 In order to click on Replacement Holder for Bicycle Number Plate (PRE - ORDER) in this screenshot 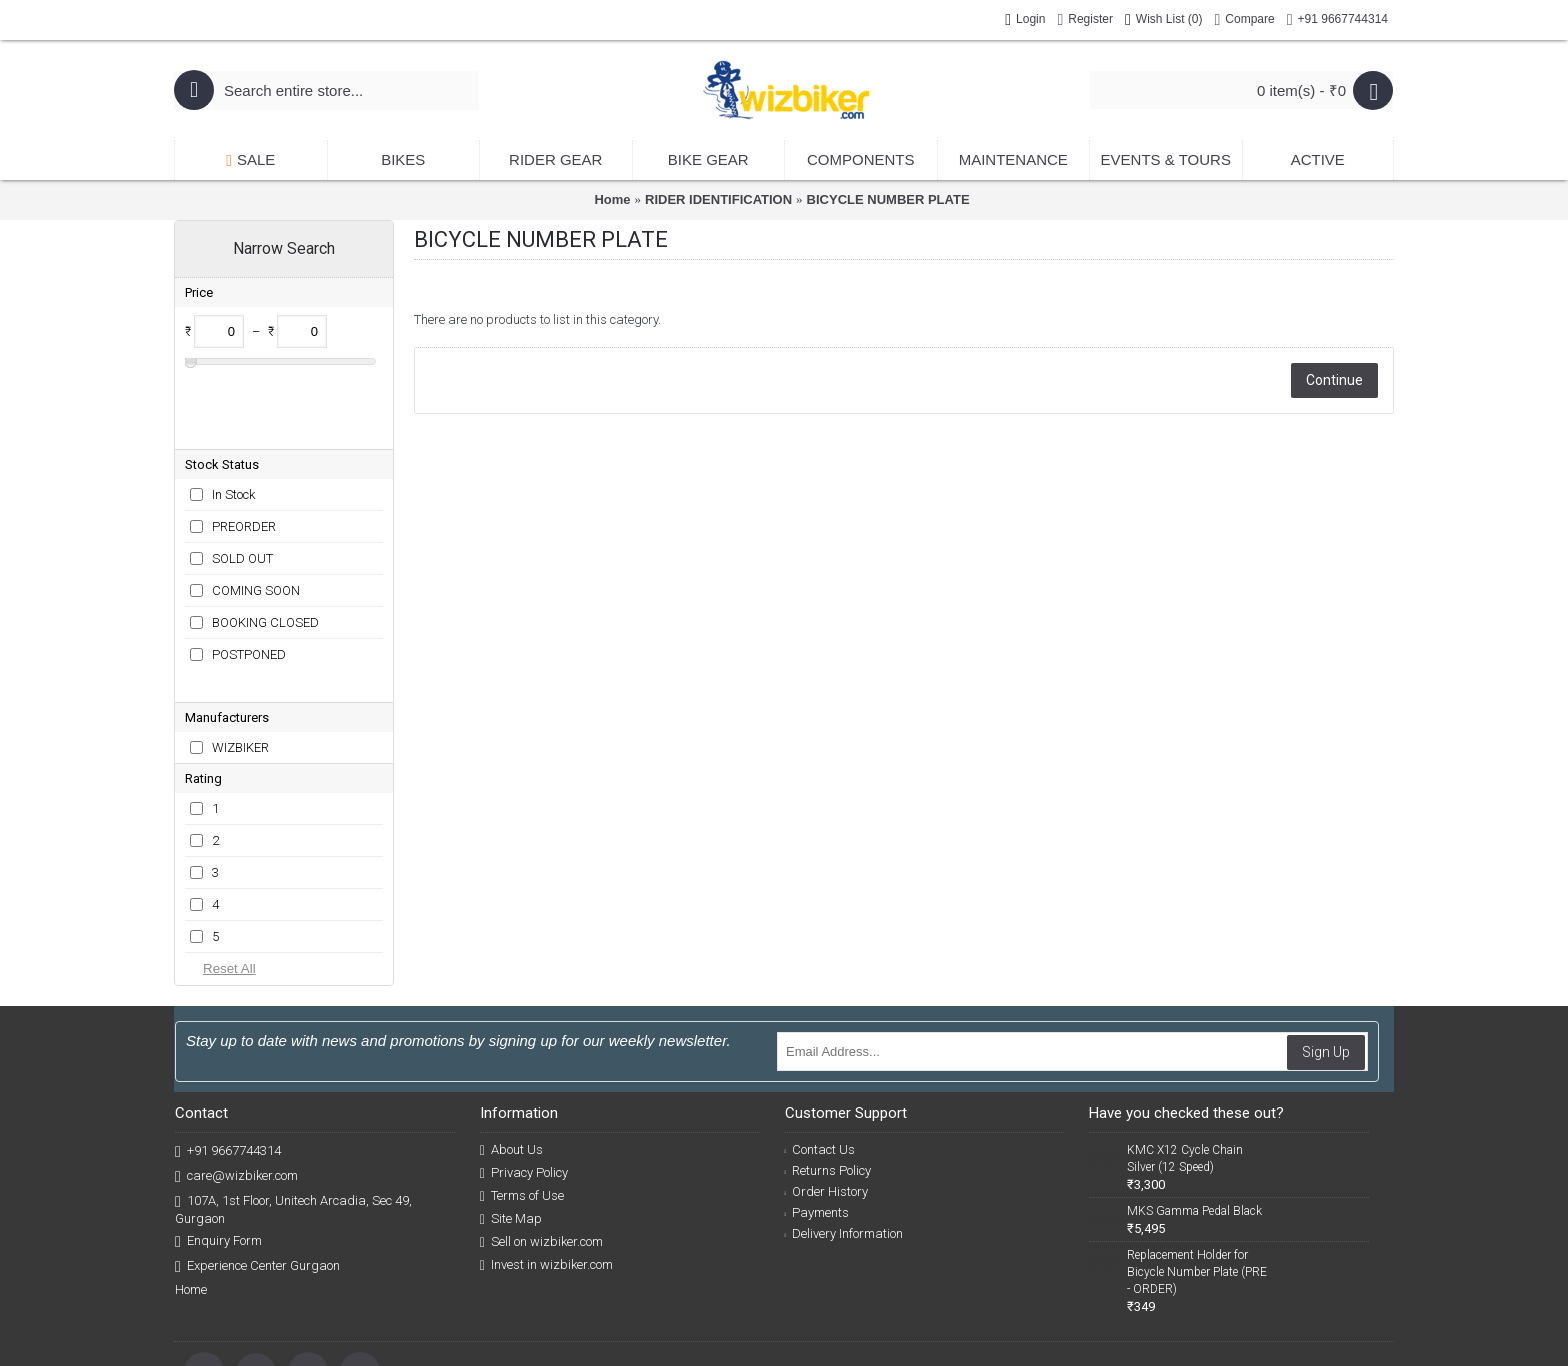, I will do `click(1197, 1175)`.